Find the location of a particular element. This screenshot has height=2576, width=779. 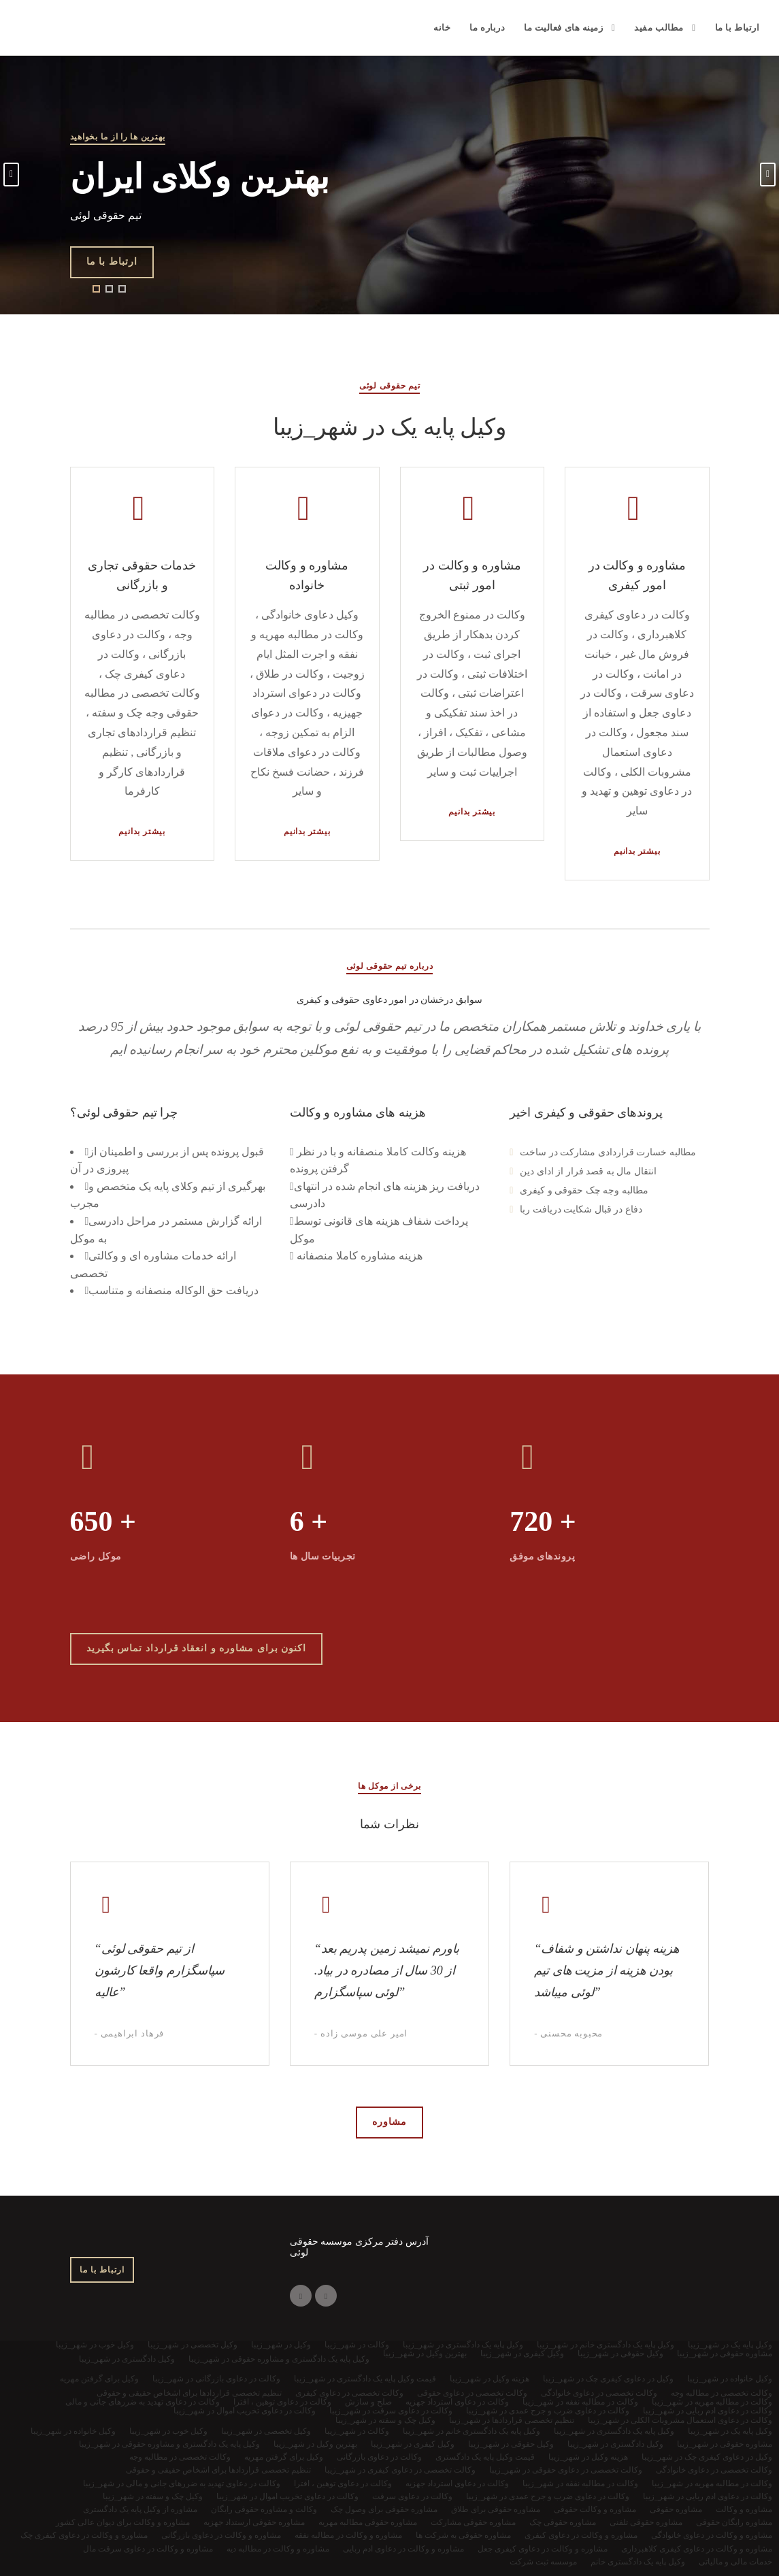

مشاوره رایگان حقوقی is located at coordinates (734, 2522).